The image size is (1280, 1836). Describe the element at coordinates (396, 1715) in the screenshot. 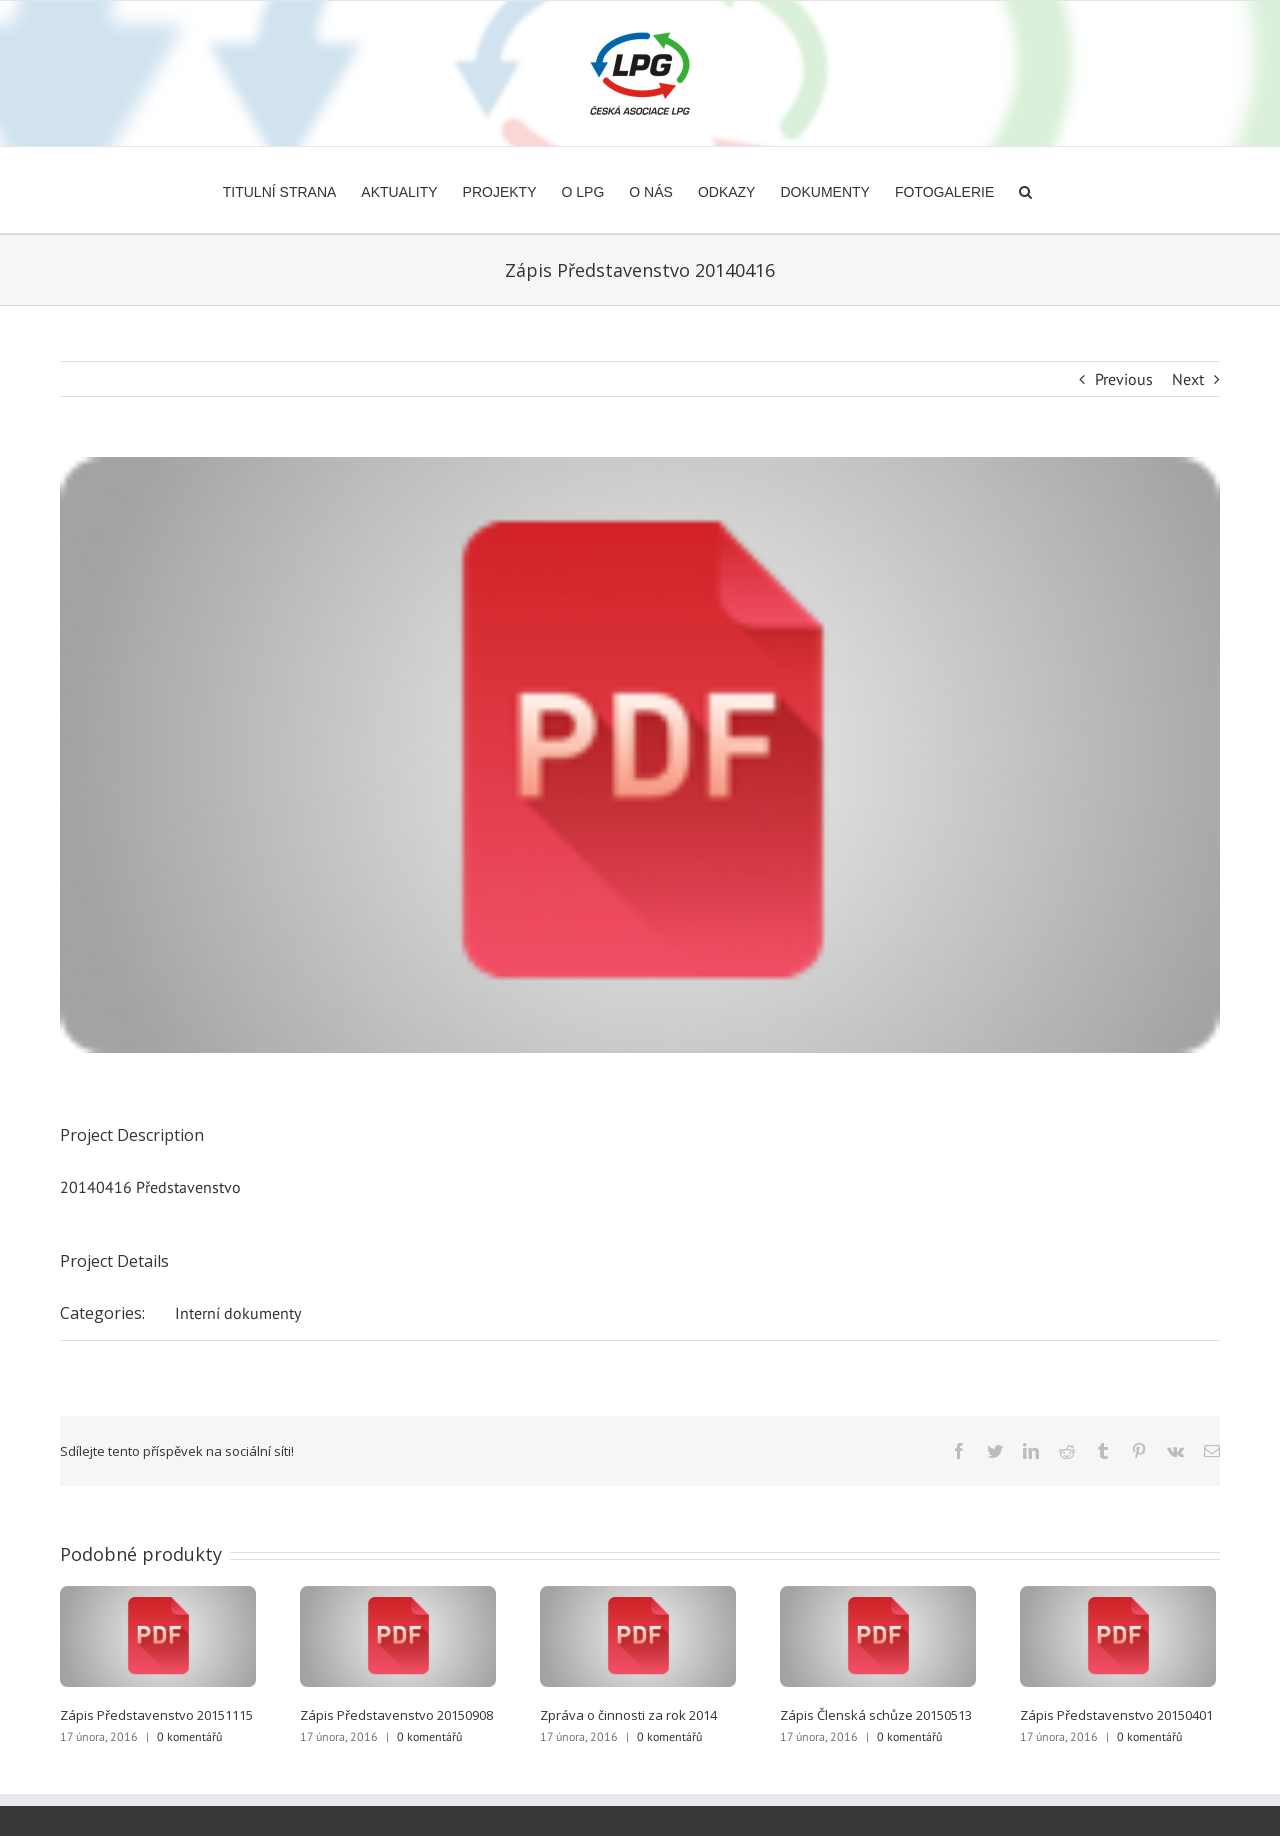

I see `Zápis Představenstvo 20150908` at that location.